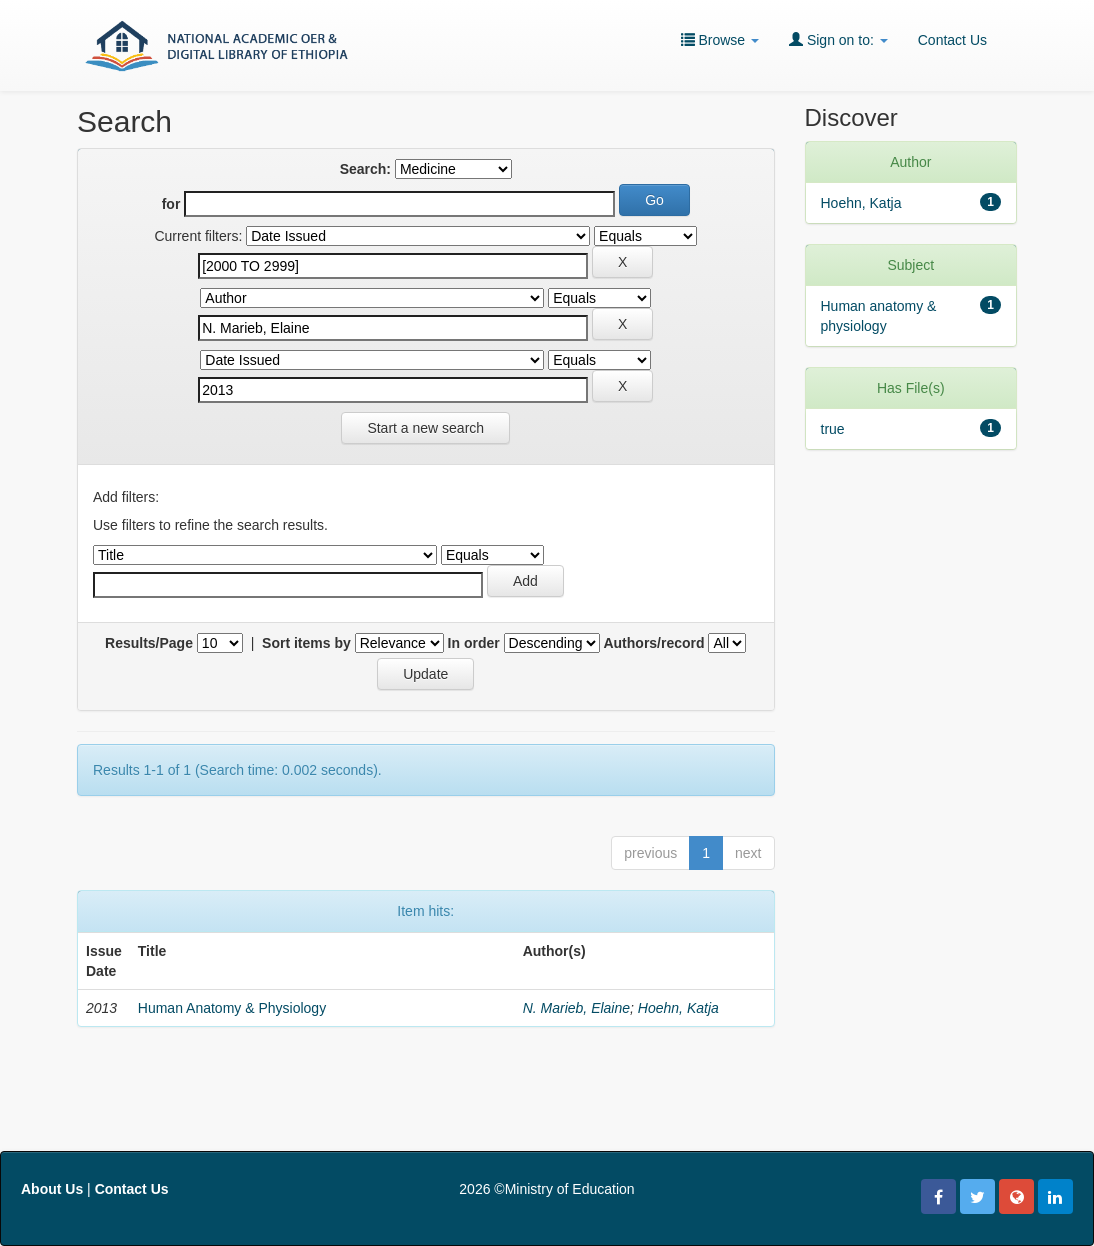  Describe the element at coordinates (833, 429) in the screenshot. I see `true` at that location.